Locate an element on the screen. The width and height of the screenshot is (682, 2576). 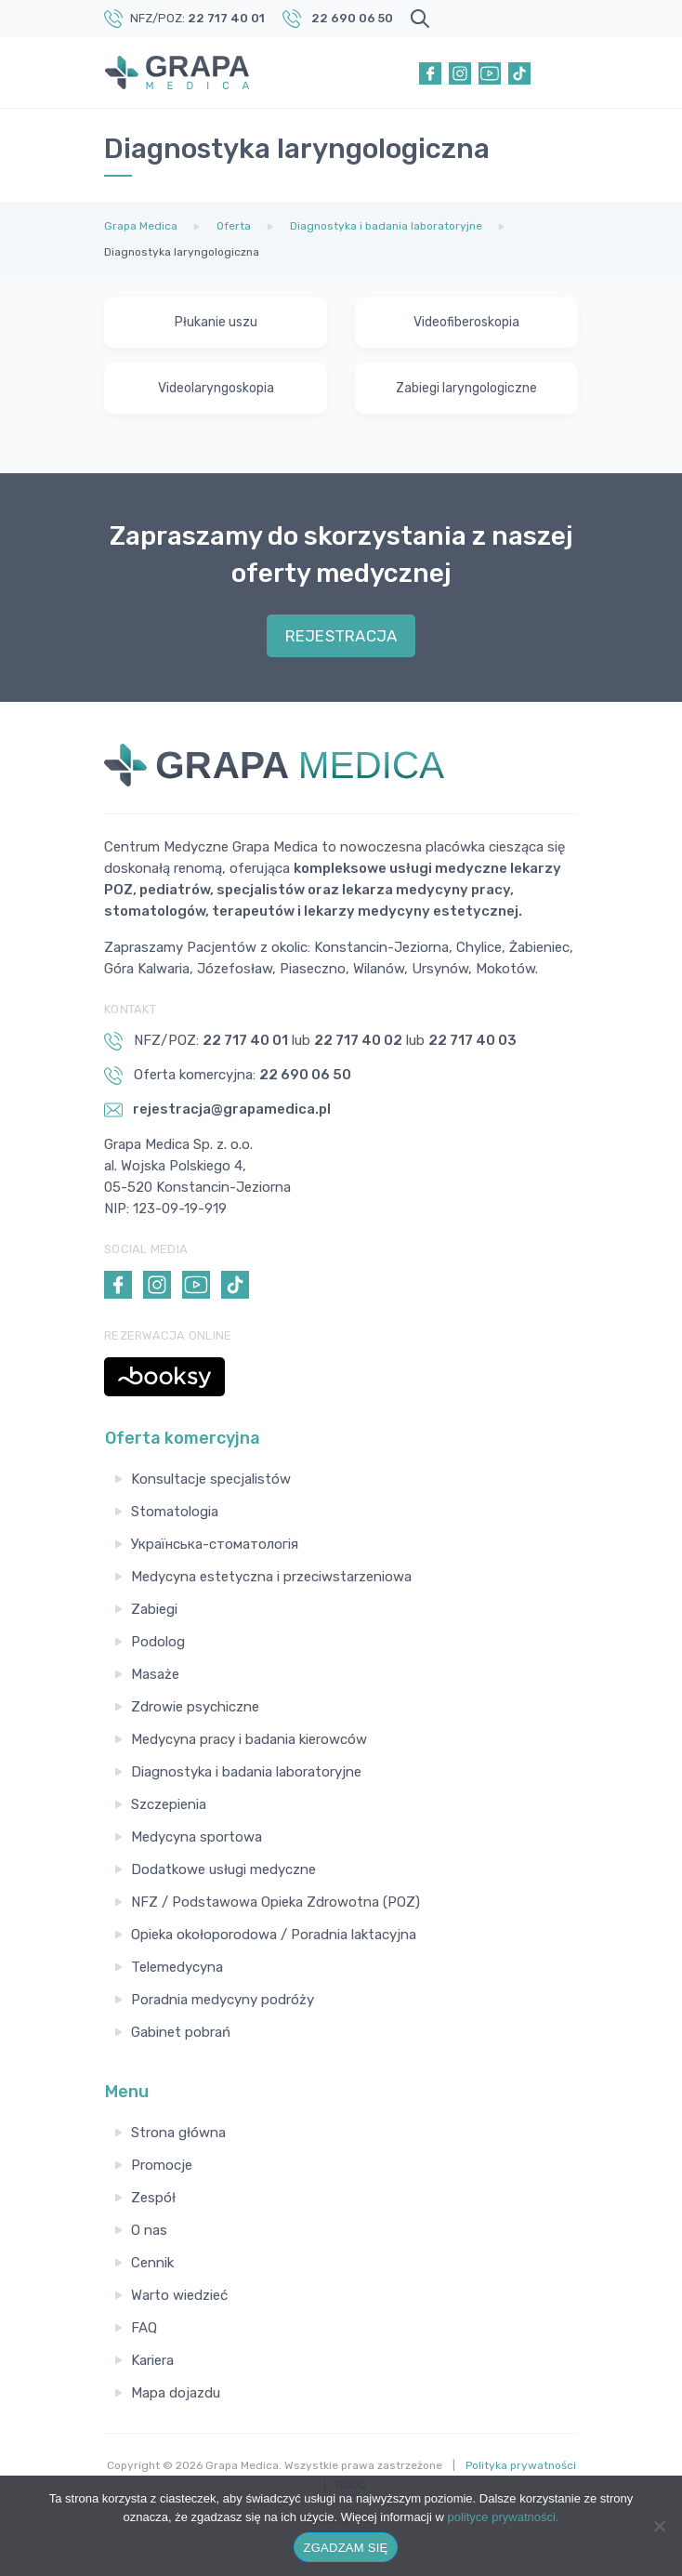
Cennik is located at coordinates (152, 2262).